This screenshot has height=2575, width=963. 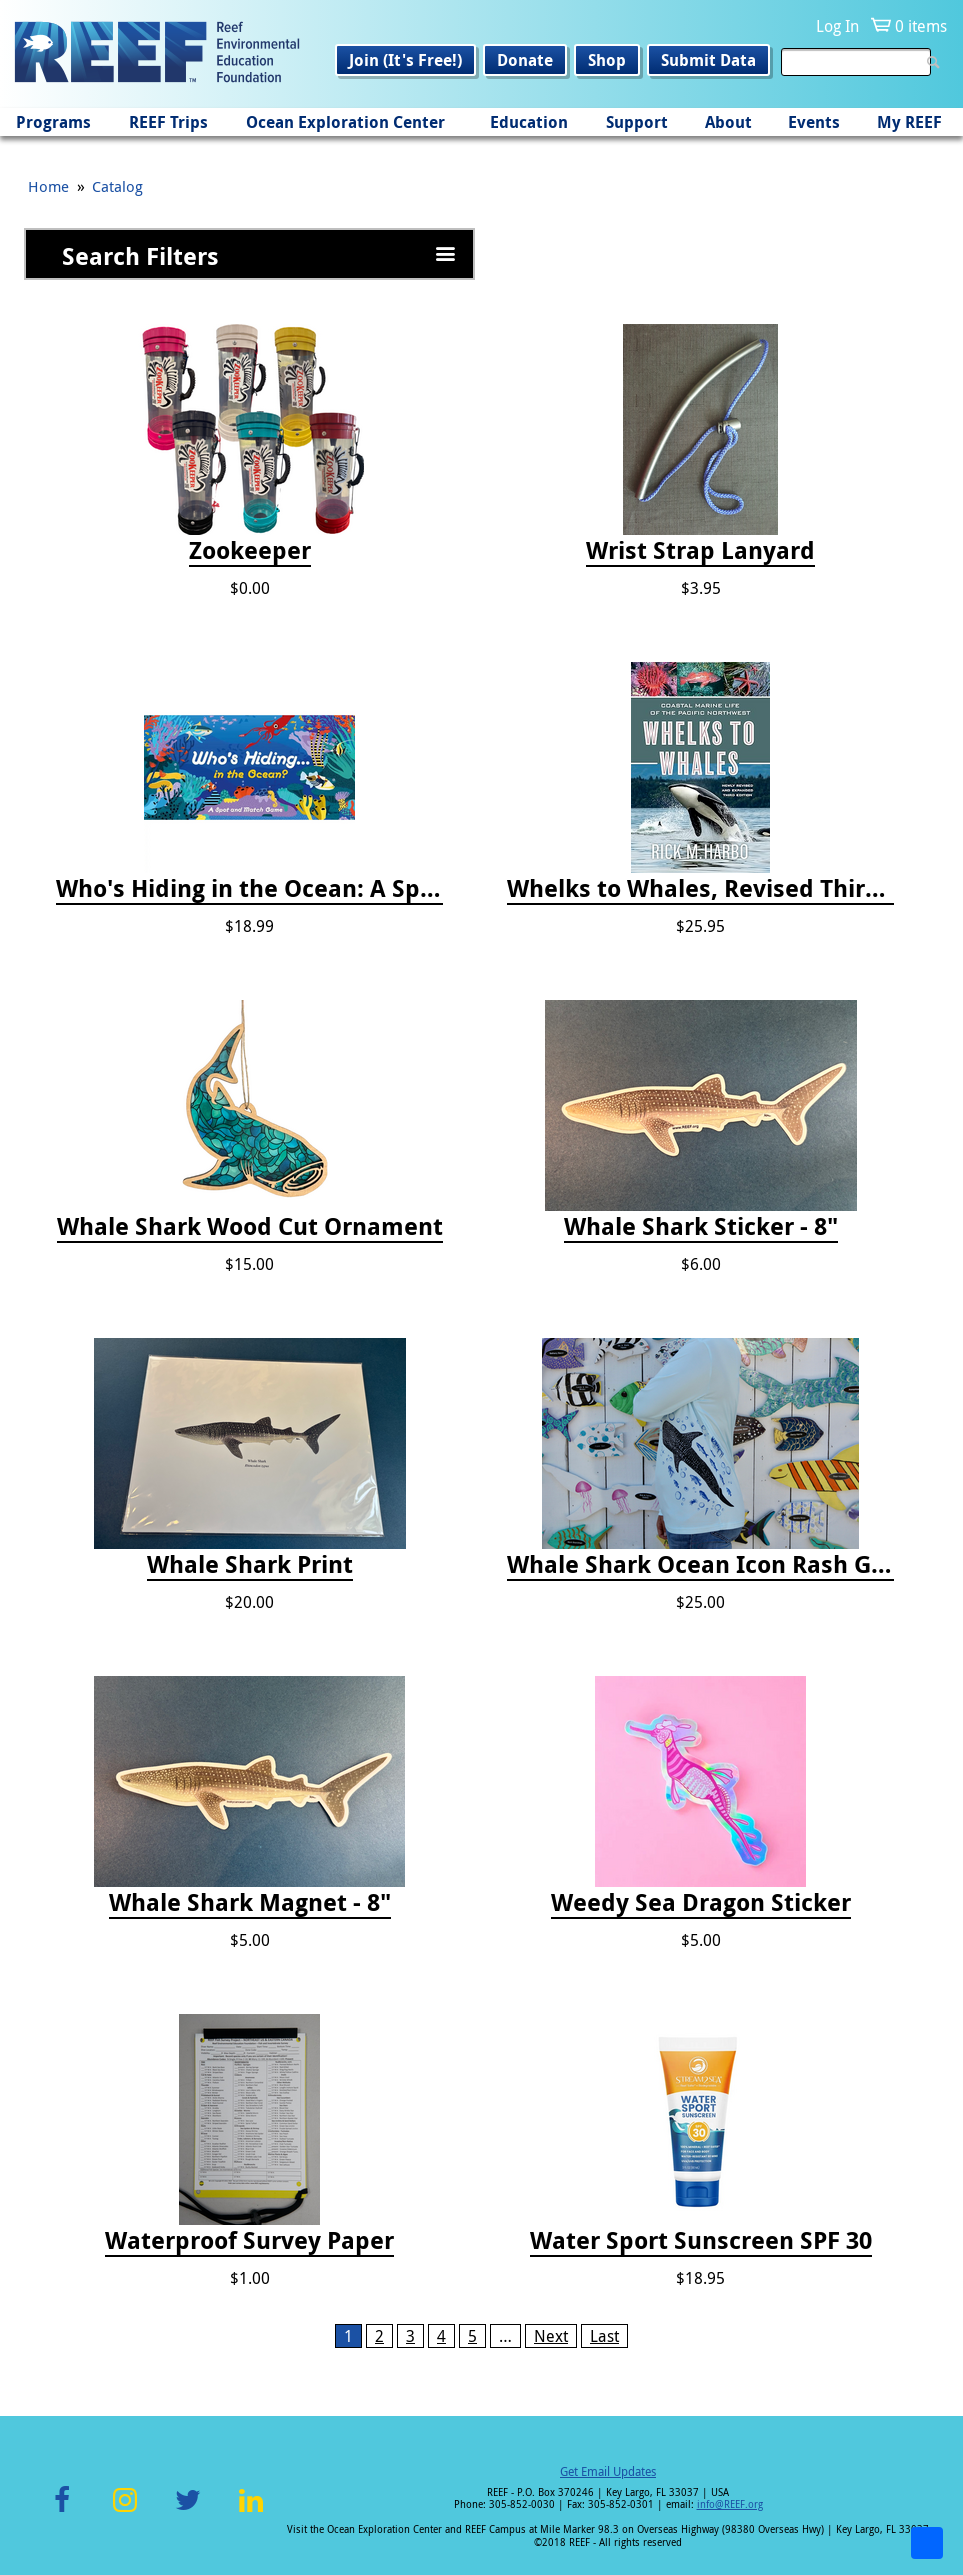 What do you see at coordinates (48, 186) in the screenshot?
I see `Home` at bounding box center [48, 186].